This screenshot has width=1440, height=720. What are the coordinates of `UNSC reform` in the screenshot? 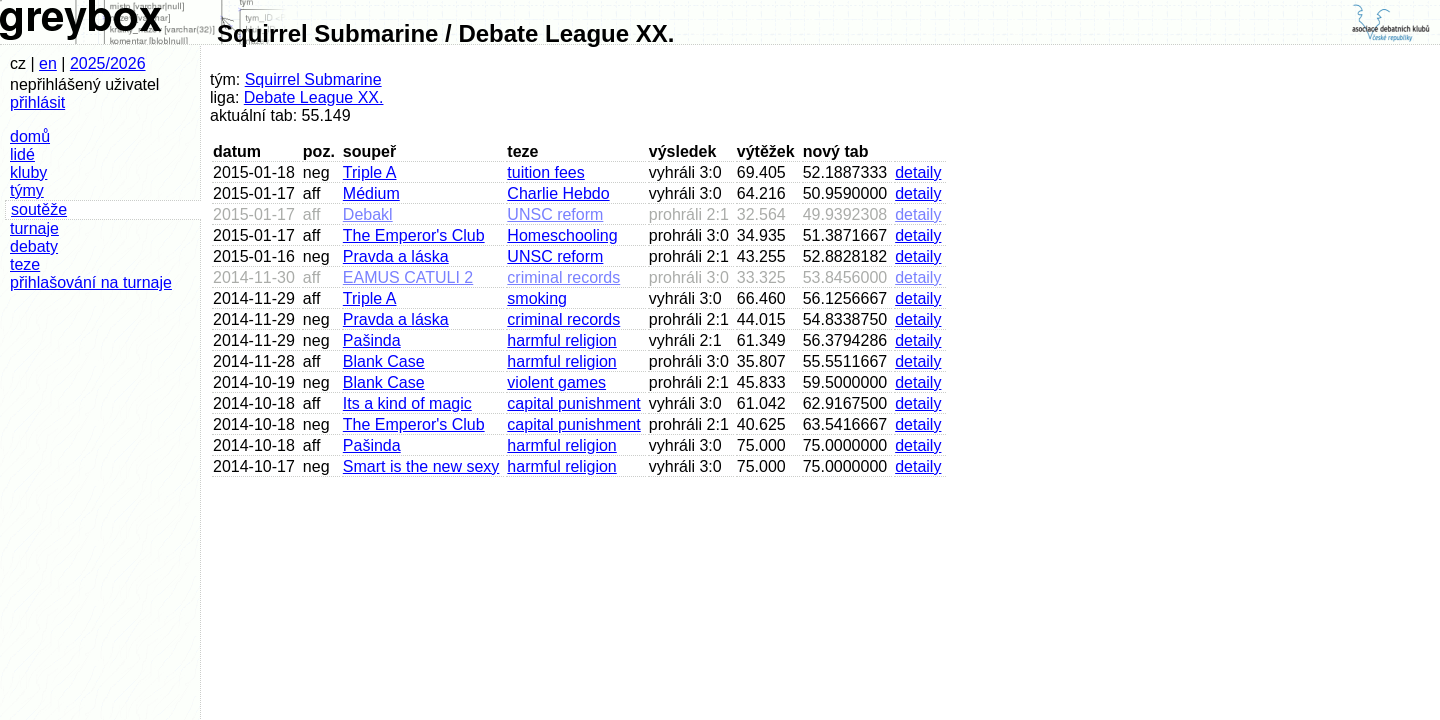 It's located at (555, 214).